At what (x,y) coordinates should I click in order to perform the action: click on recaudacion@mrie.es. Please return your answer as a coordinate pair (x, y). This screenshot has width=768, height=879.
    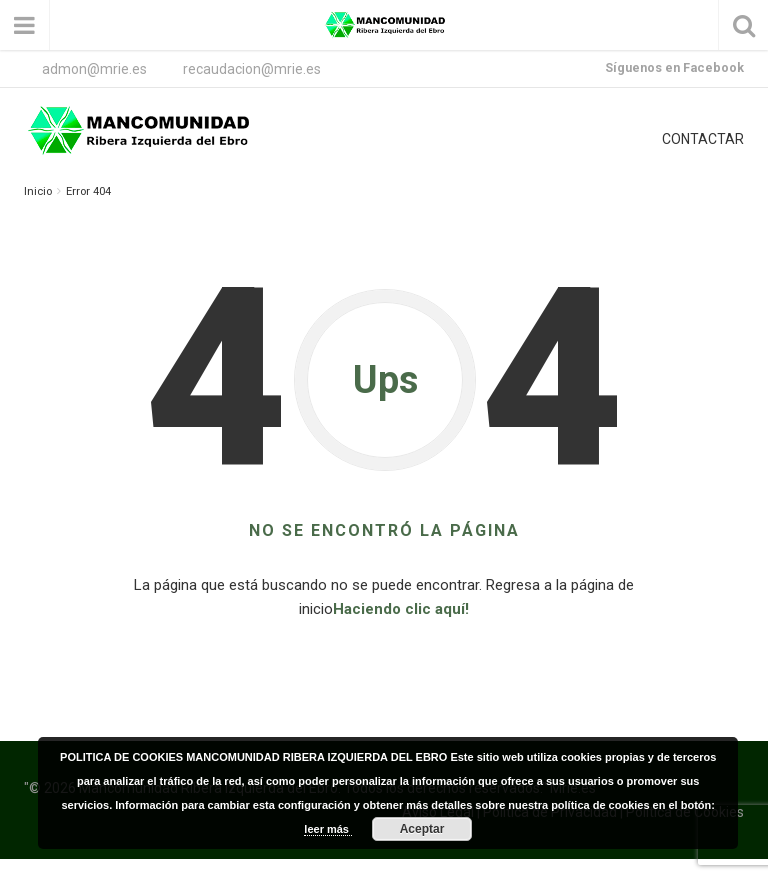
    Looking at the image, I should click on (252, 69).